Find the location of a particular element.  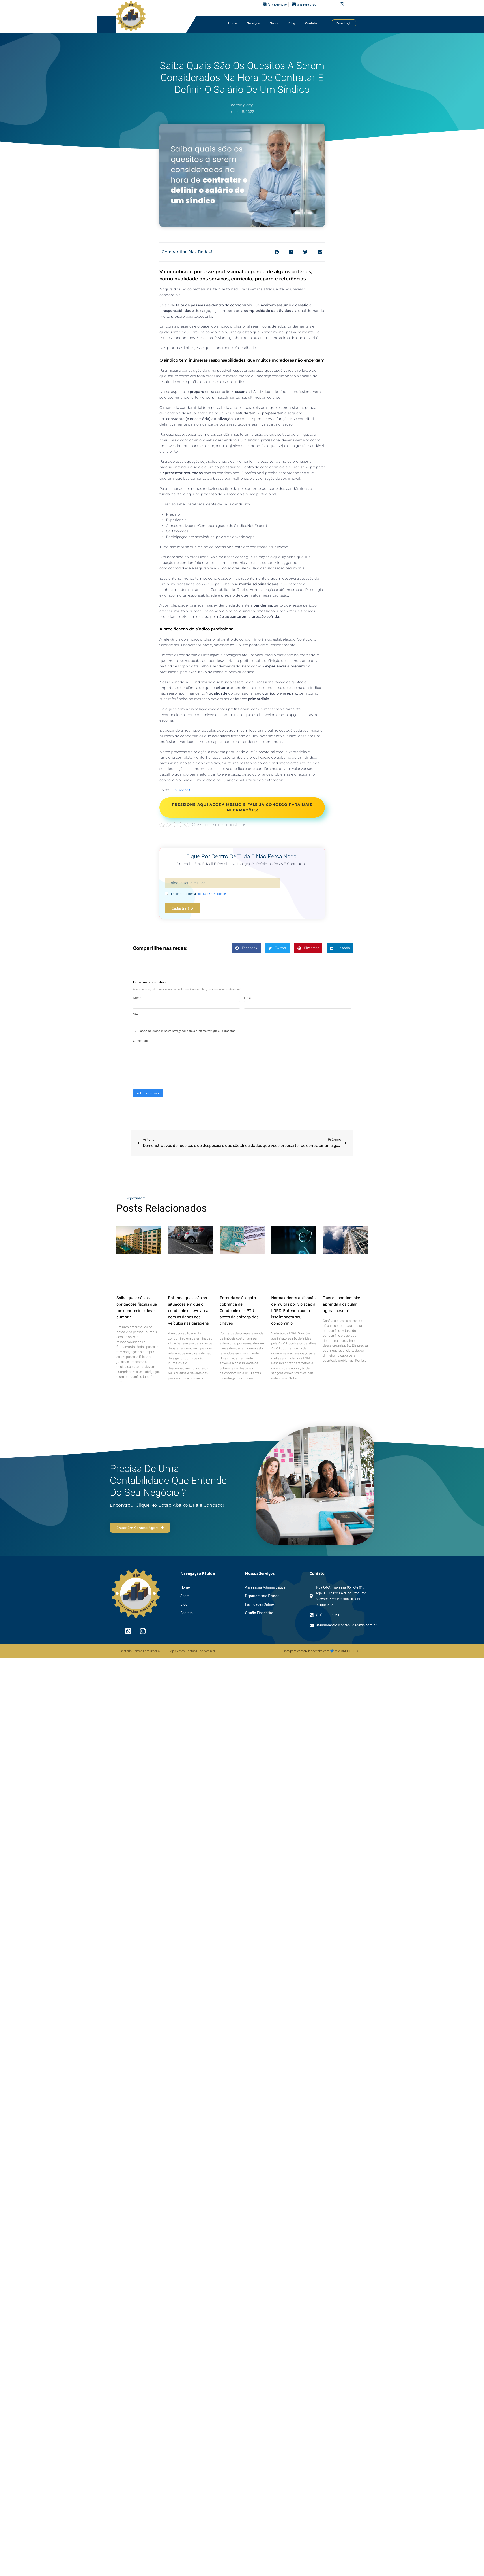

Site is located at coordinates (135, 1014).